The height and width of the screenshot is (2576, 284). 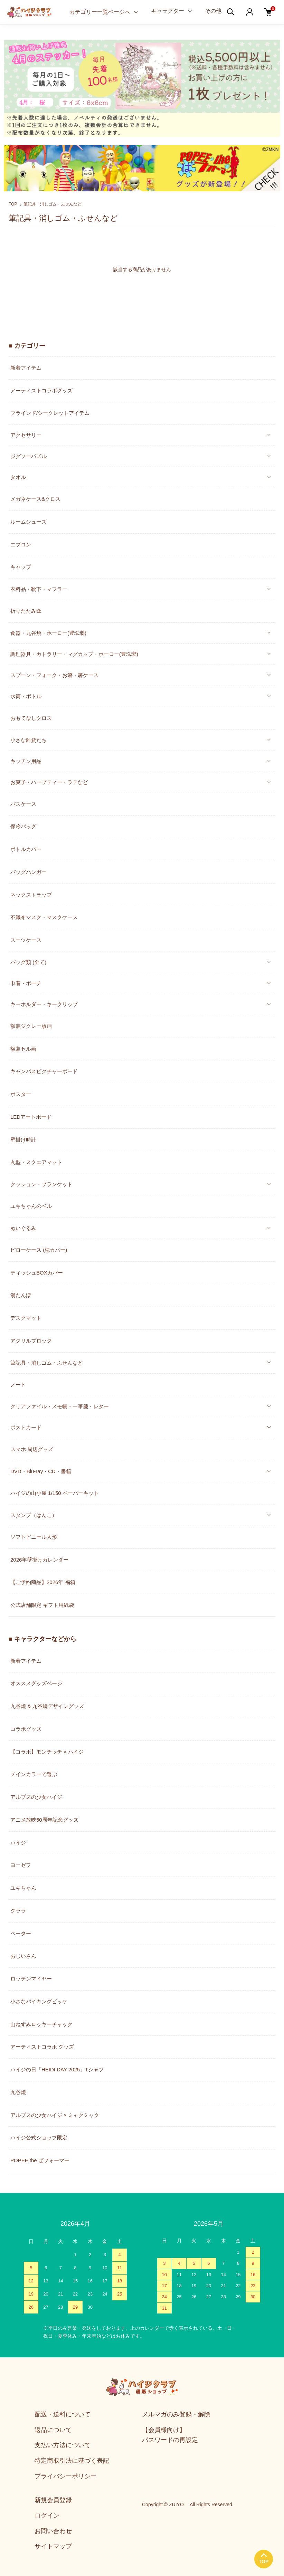 I want to click on ロッテンマイヤー, so click(x=31, y=1979).